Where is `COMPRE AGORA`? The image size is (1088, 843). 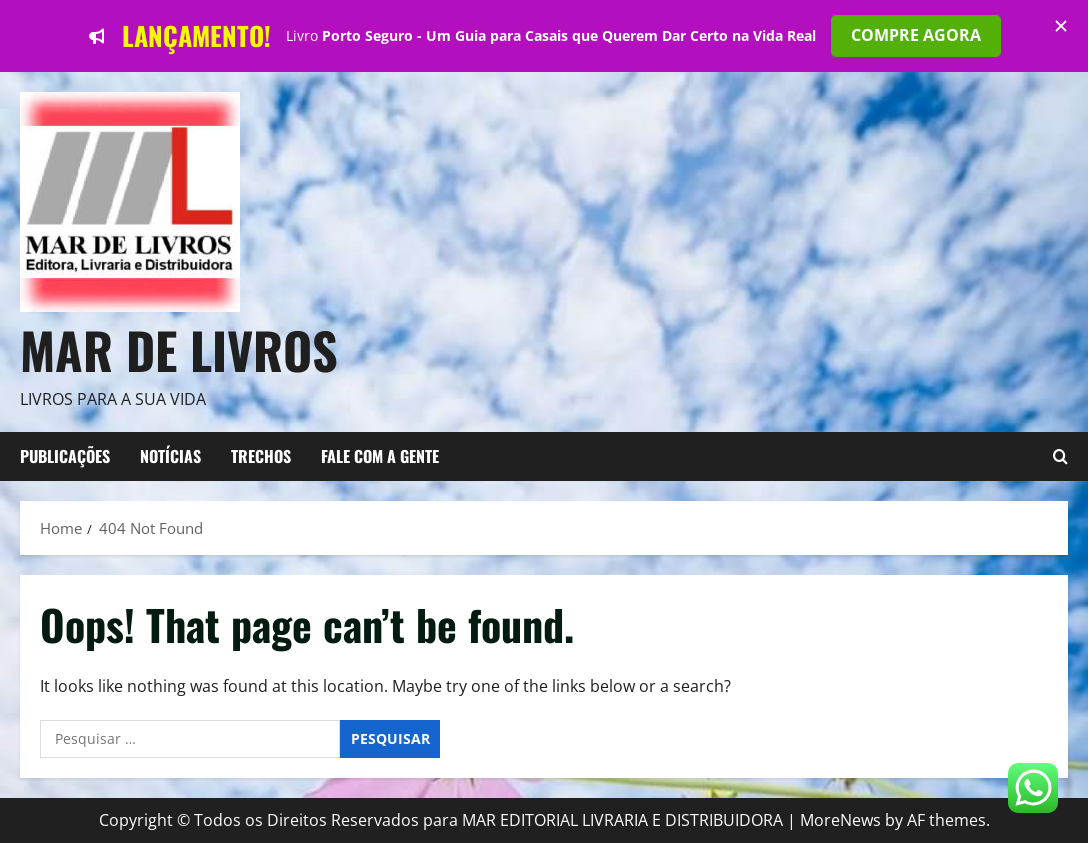
COMPRE AGORA is located at coordinates (916, 35).